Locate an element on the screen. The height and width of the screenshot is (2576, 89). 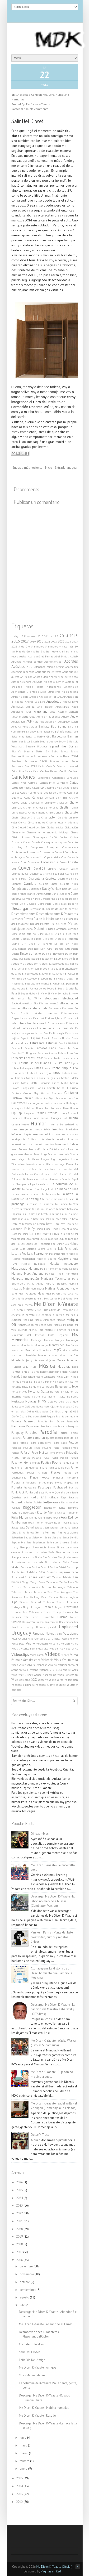
Cuentos is located at coordinates (16, 884).